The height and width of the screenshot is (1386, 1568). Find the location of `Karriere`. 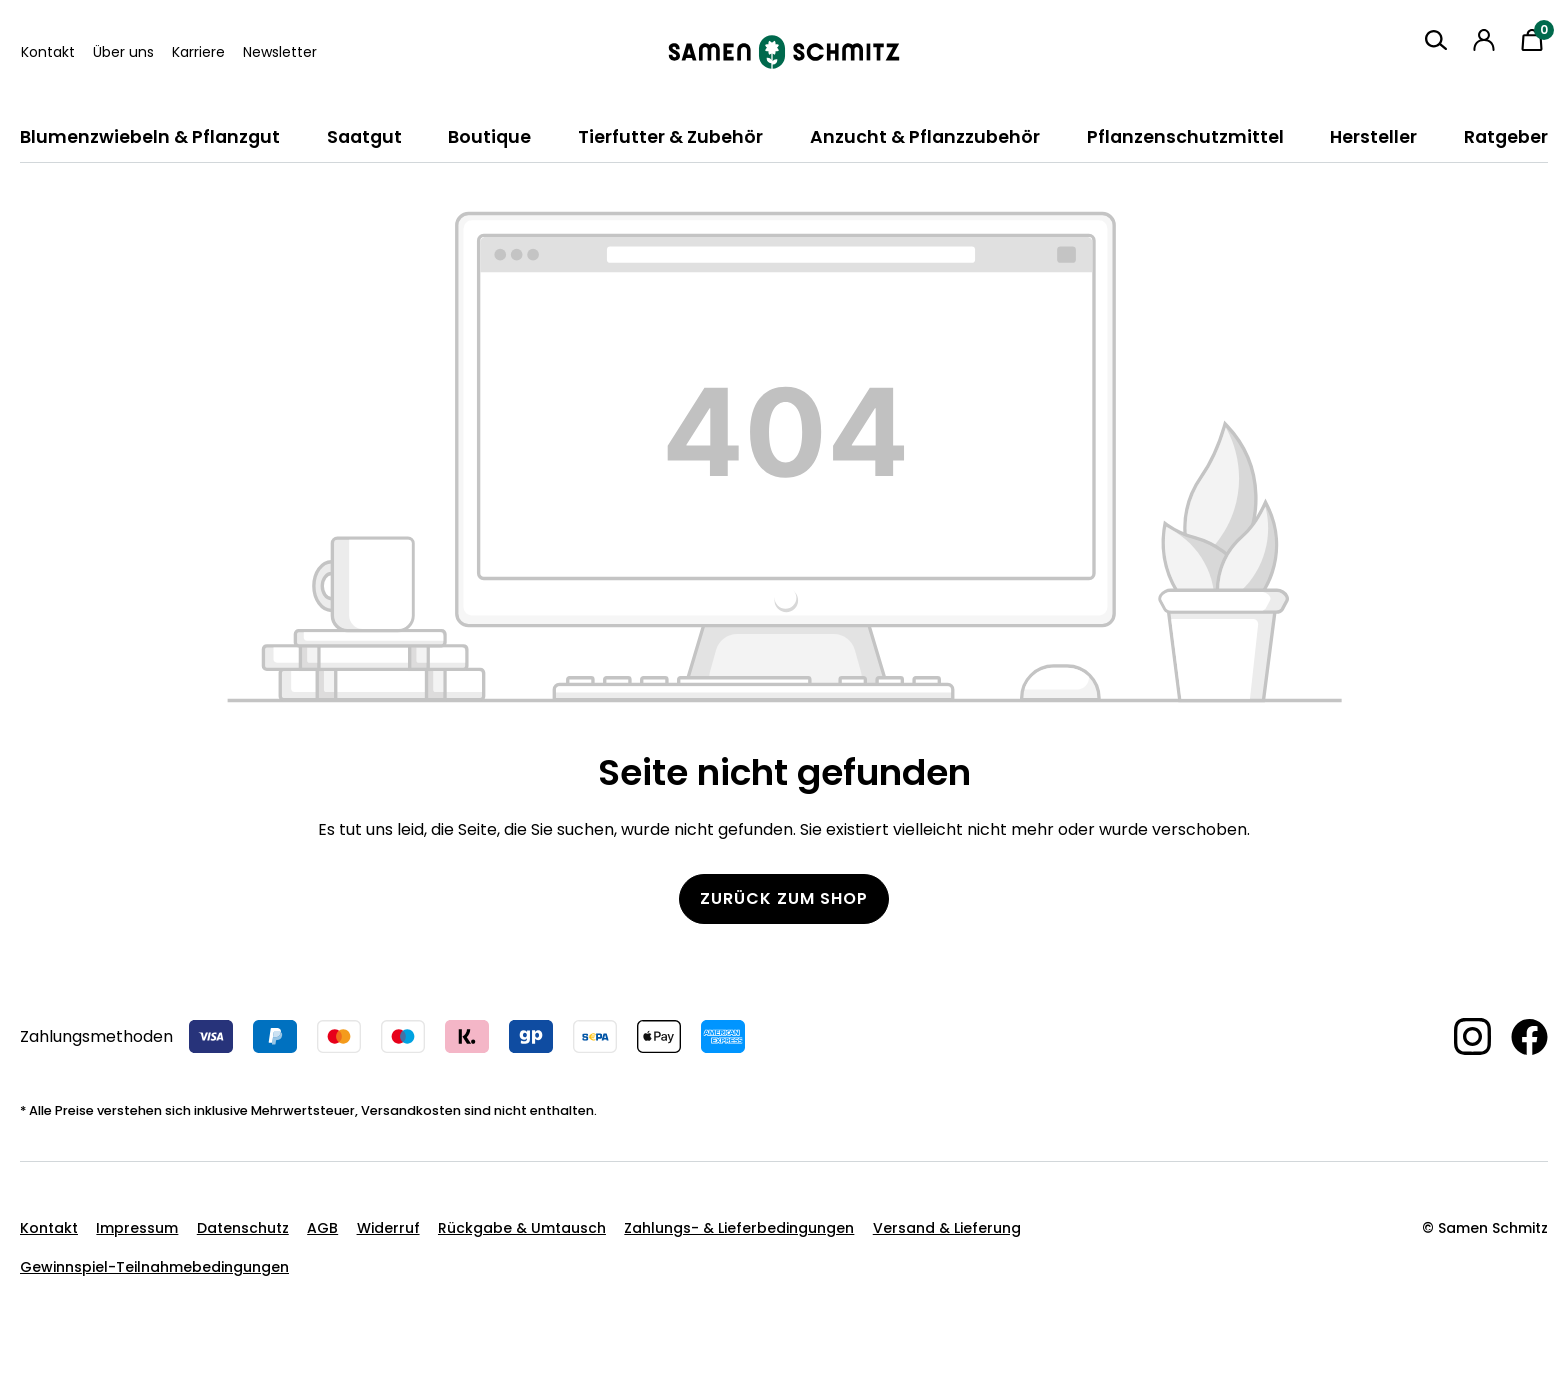

Karriere is located at coordinates (198, 52).